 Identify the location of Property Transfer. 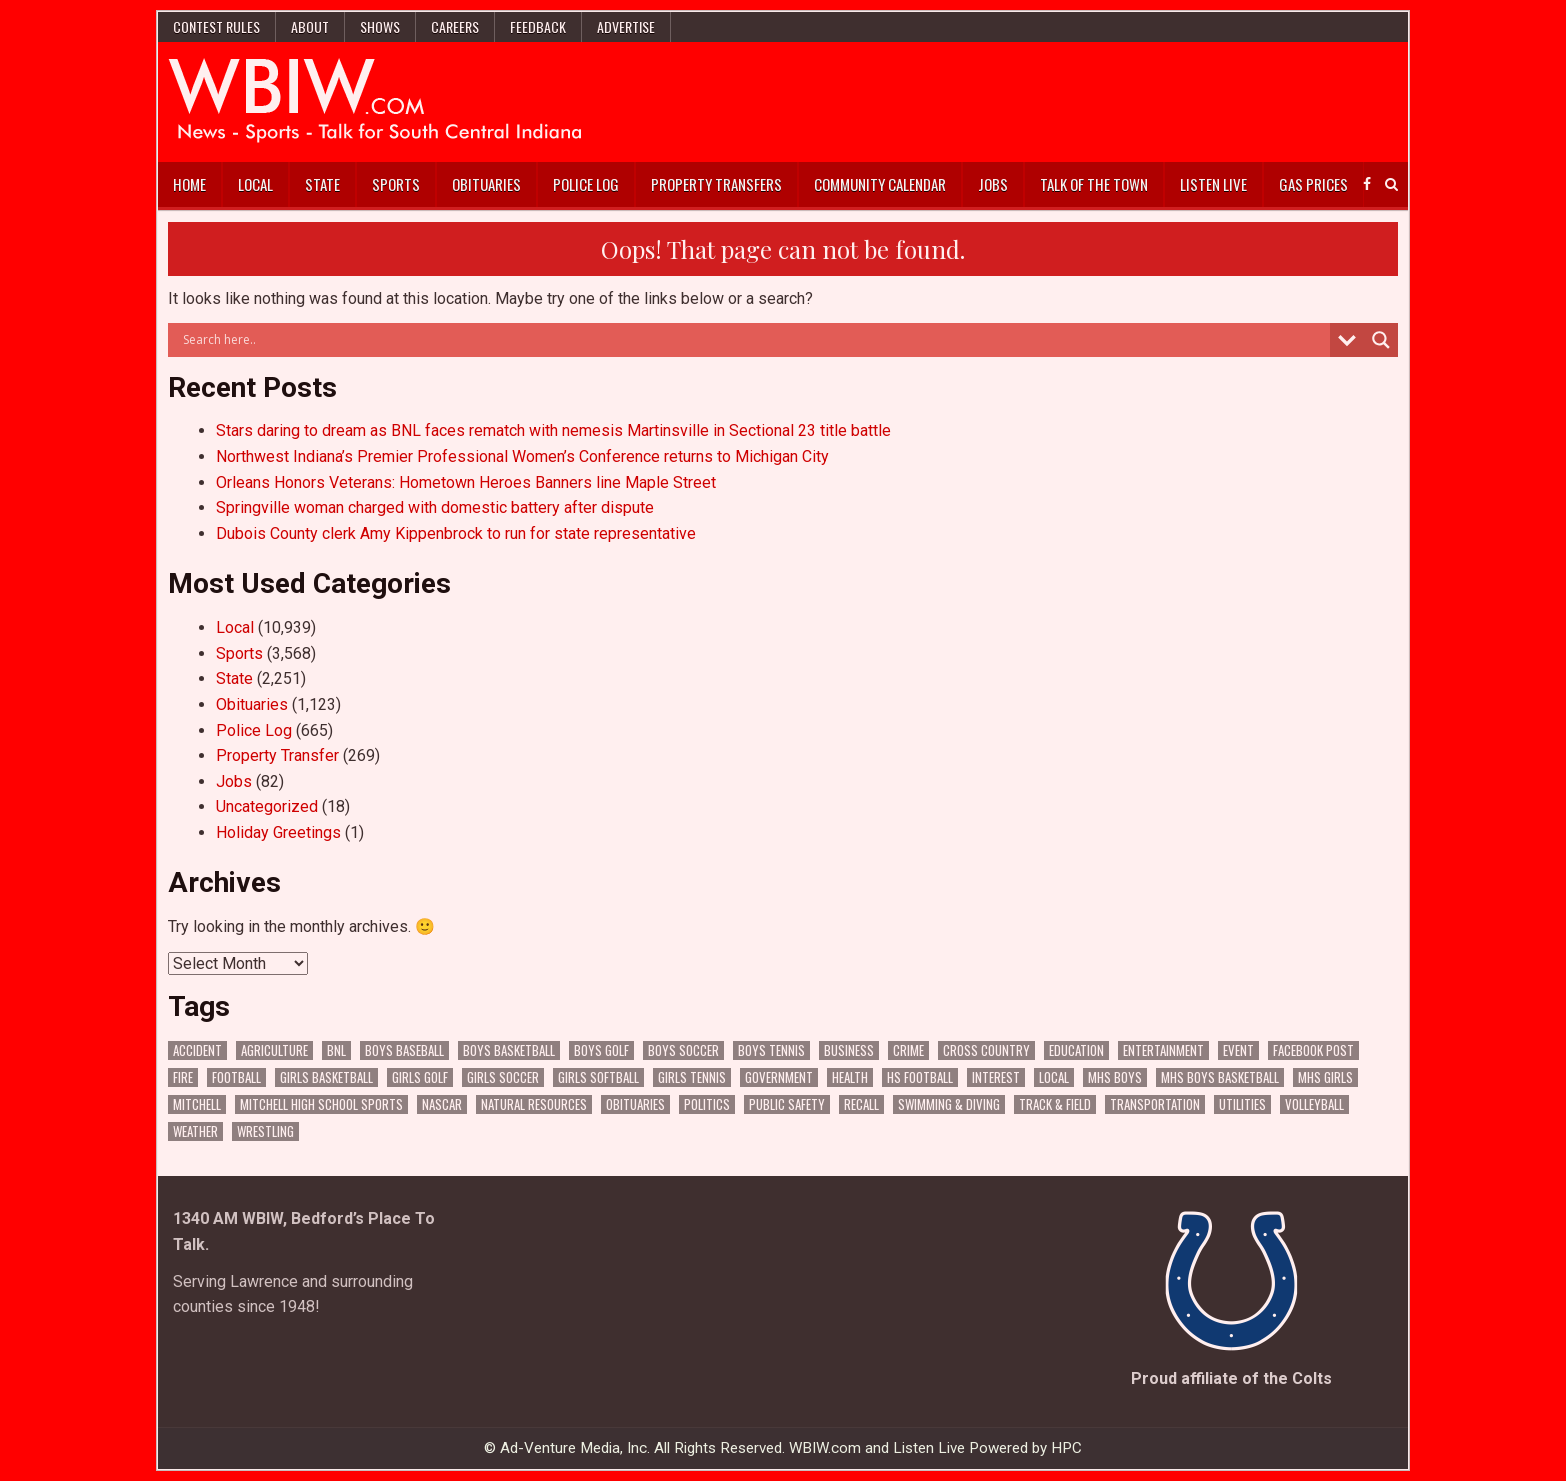
(277, 755).